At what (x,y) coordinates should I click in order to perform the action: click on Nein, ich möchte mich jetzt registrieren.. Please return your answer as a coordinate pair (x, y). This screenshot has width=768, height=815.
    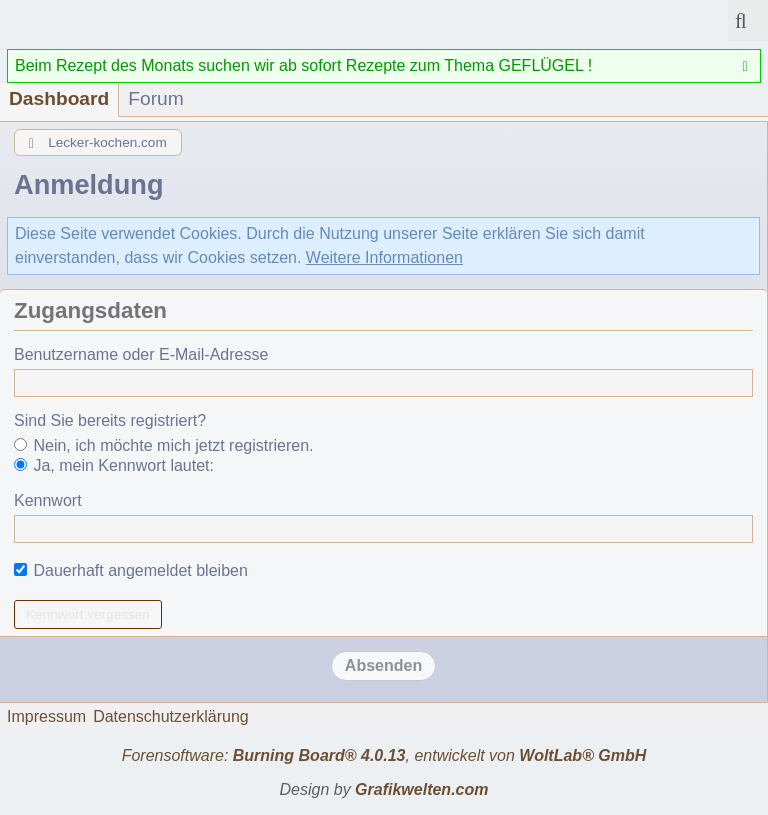
    Looking at the image, I should click on (164, 445).